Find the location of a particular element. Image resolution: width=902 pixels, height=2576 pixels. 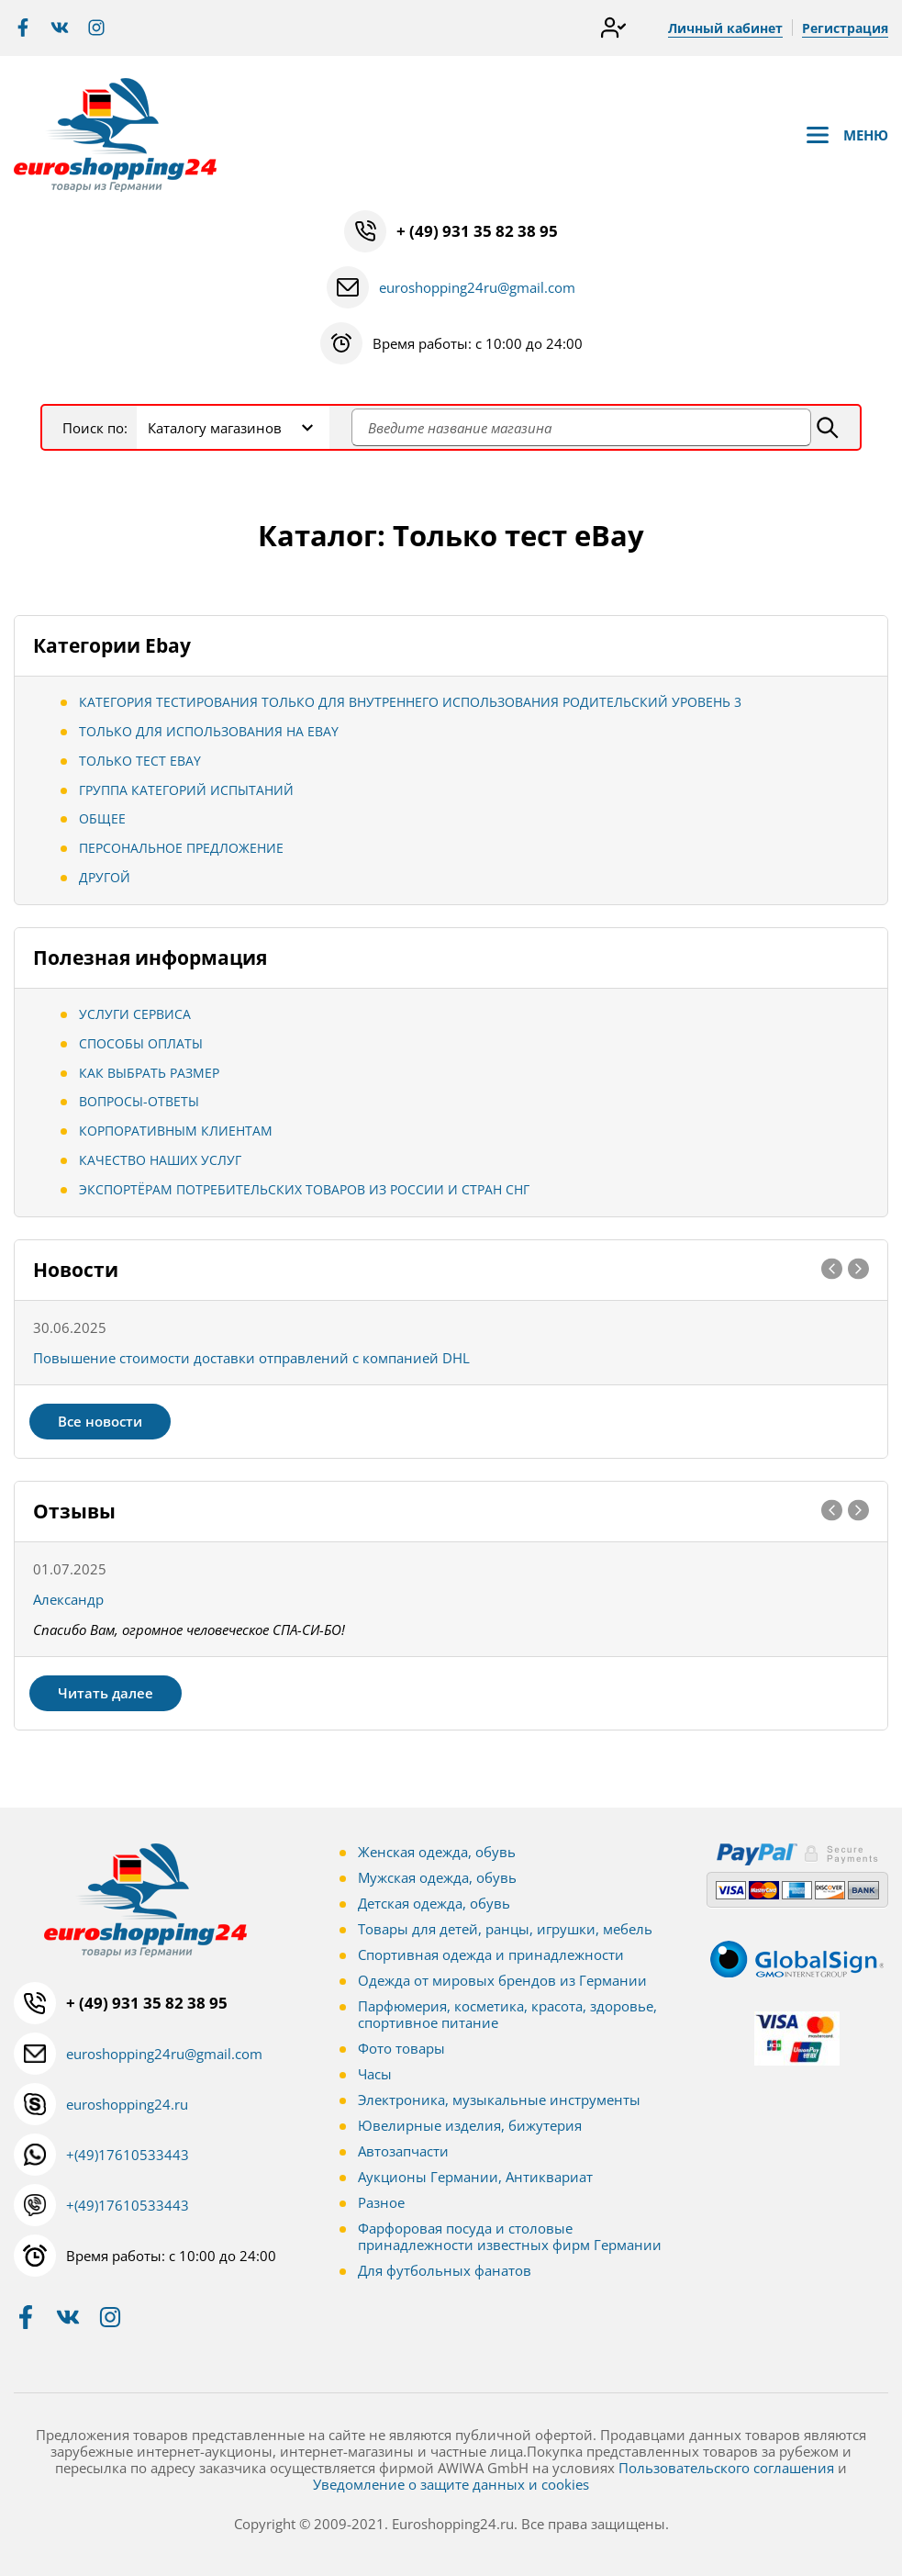

Все новости is located at coordinates (100, 1421).